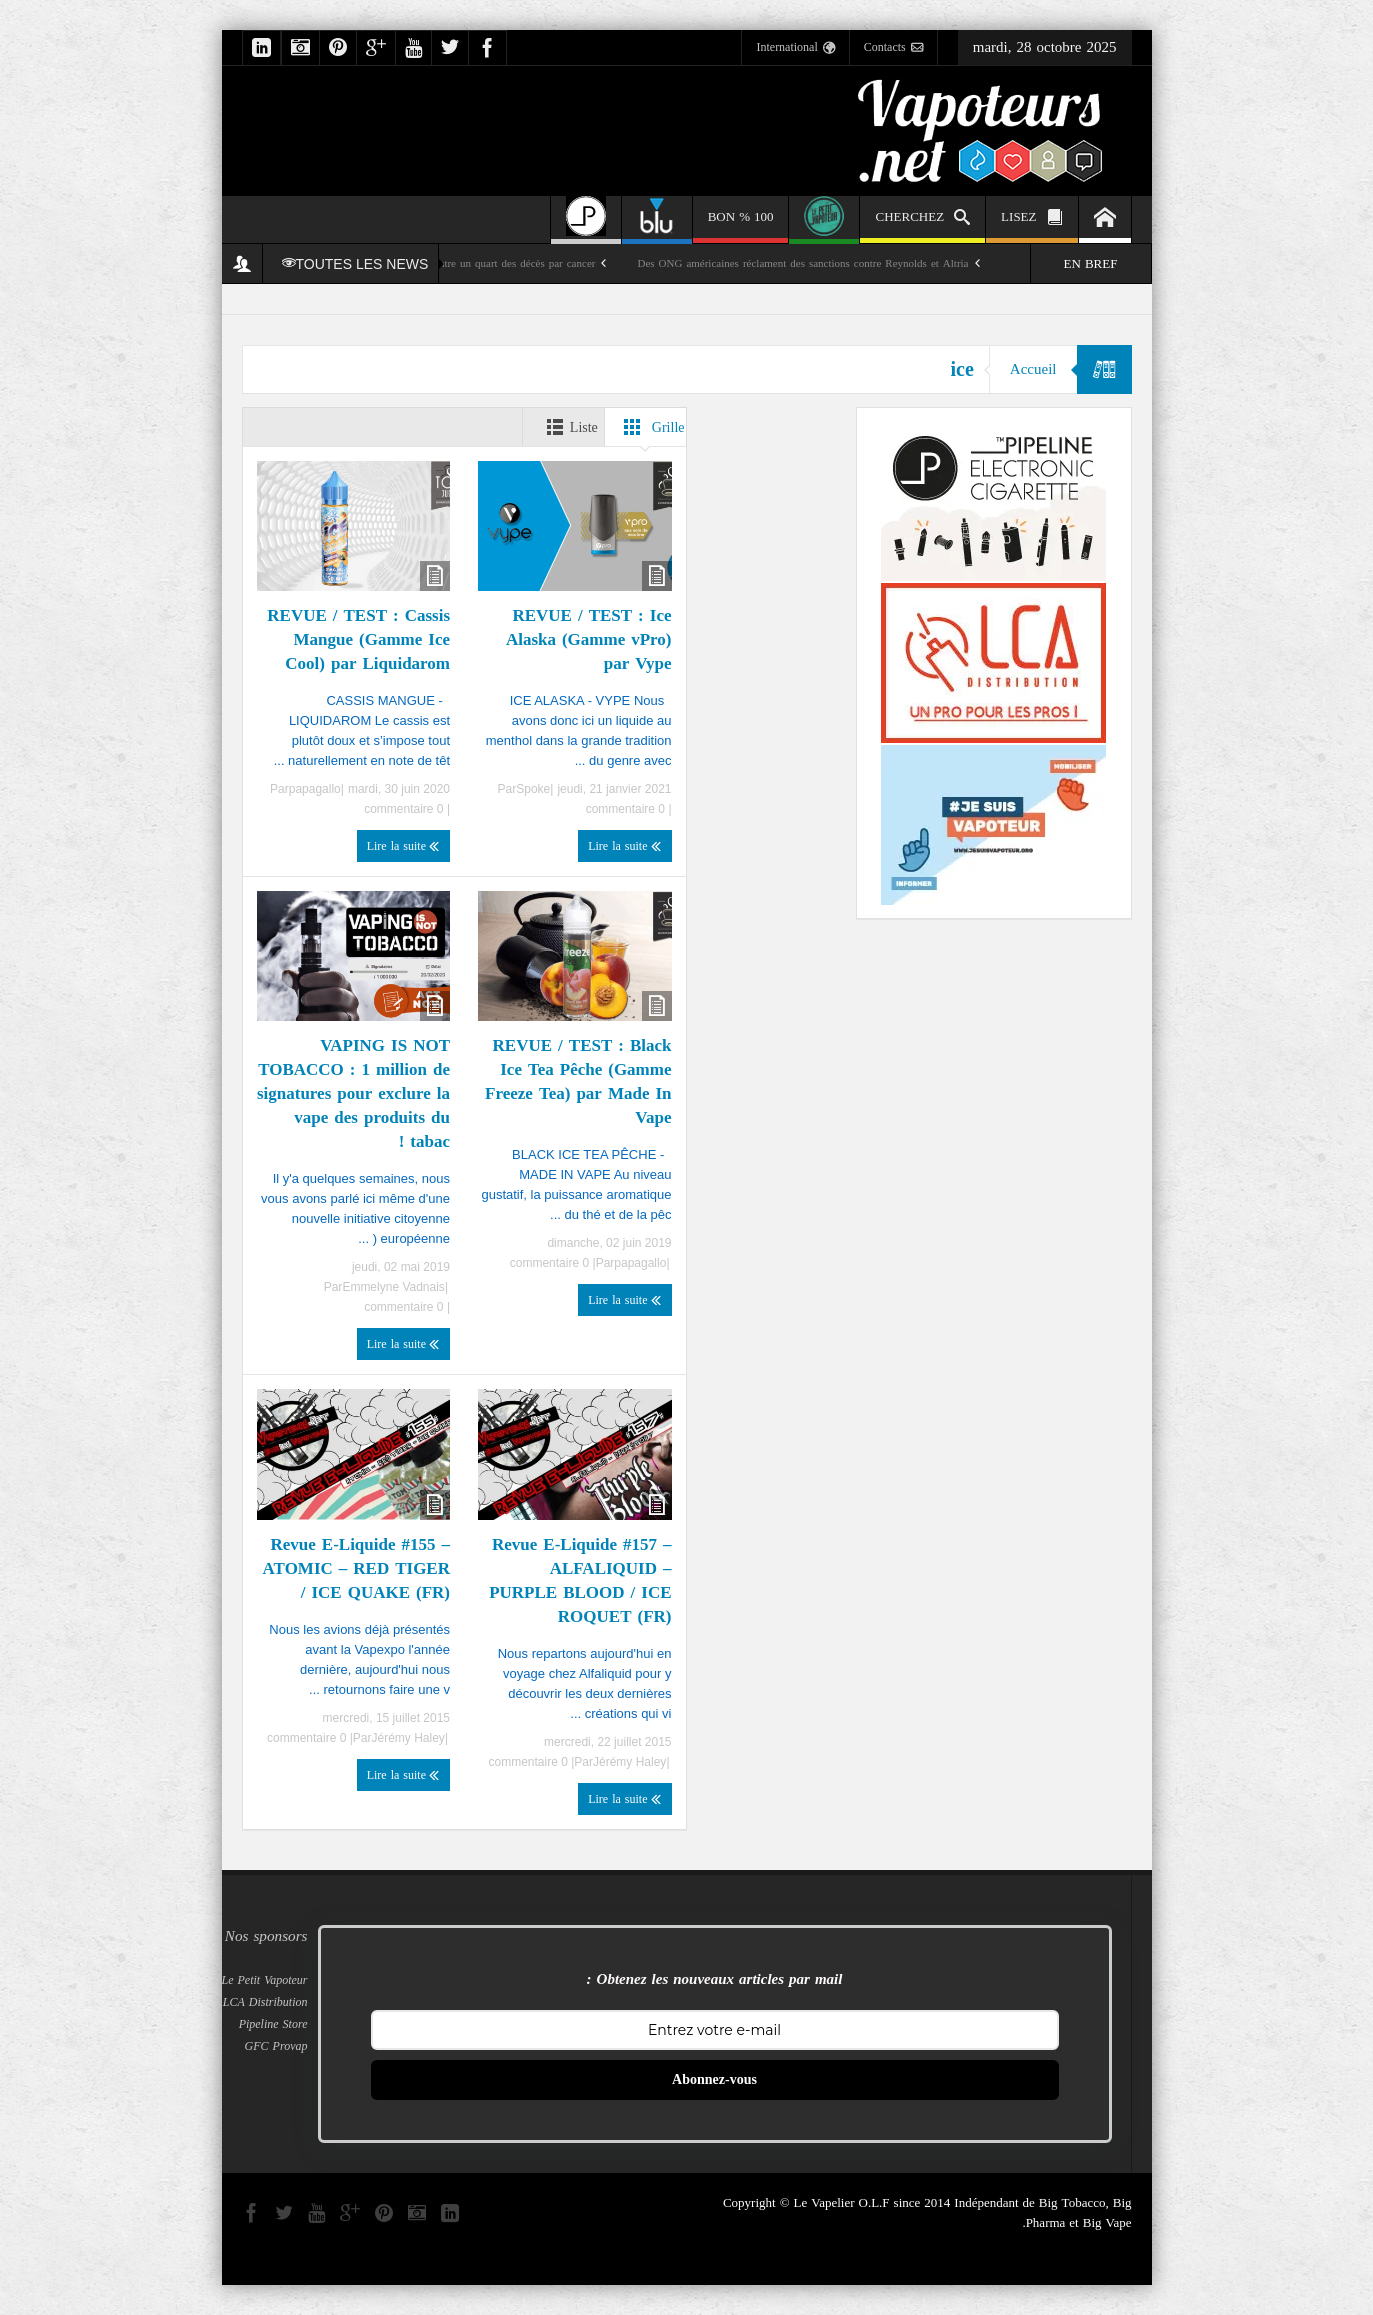  I want to click on CHERCHEZ, so click(922, 219).